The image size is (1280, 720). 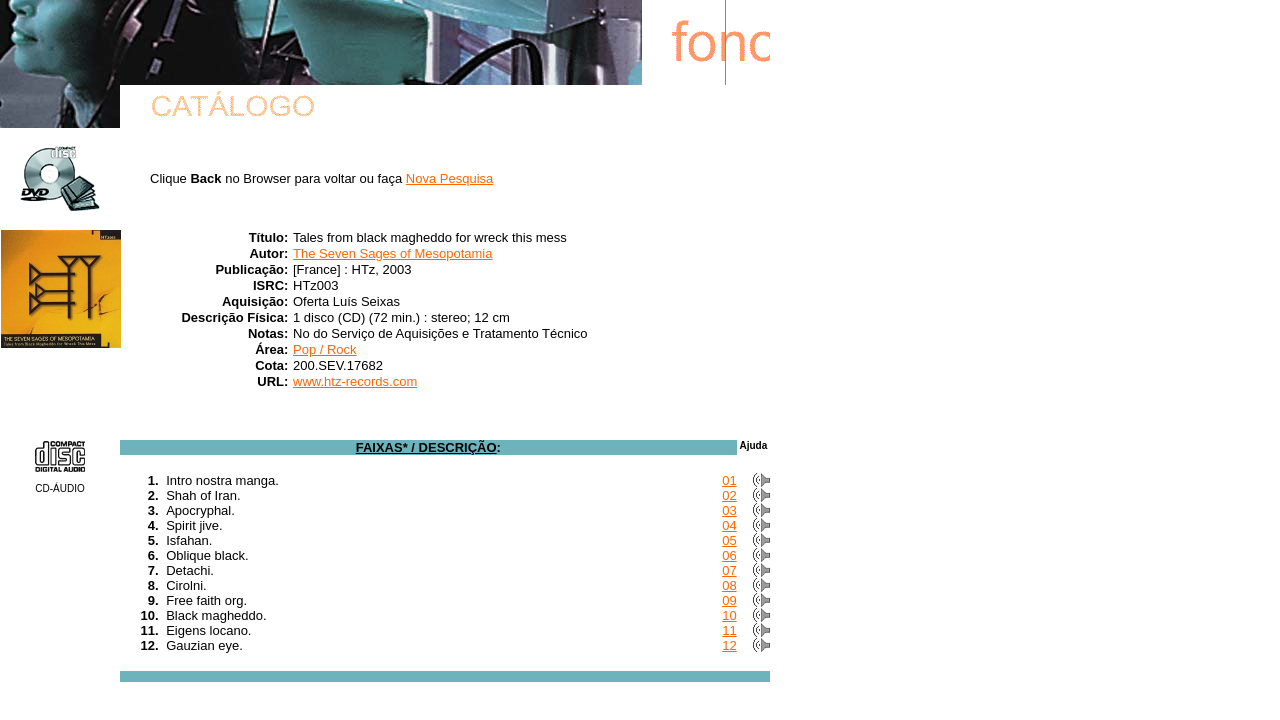 What do you see at coordinates (449, 178) in the screenshot?
I see `Nova Pesquisa` at bounding box center [449, 178].